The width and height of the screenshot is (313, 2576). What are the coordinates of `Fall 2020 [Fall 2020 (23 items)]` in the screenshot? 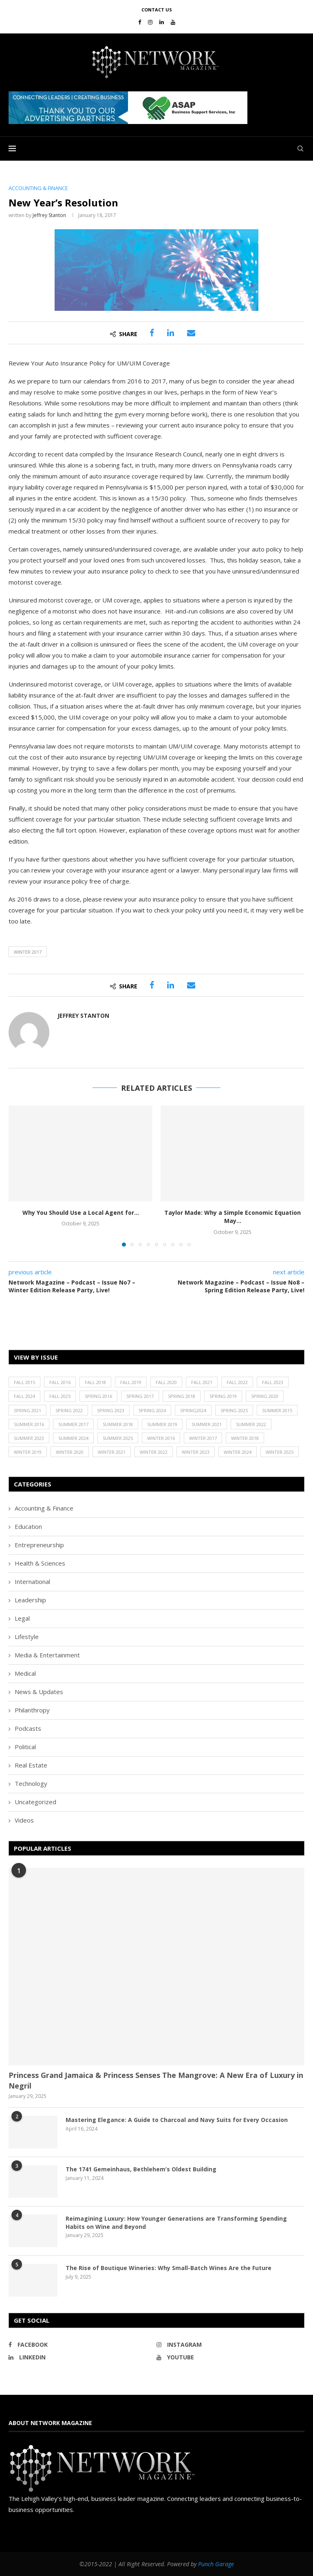 It's located at (166, 1382).